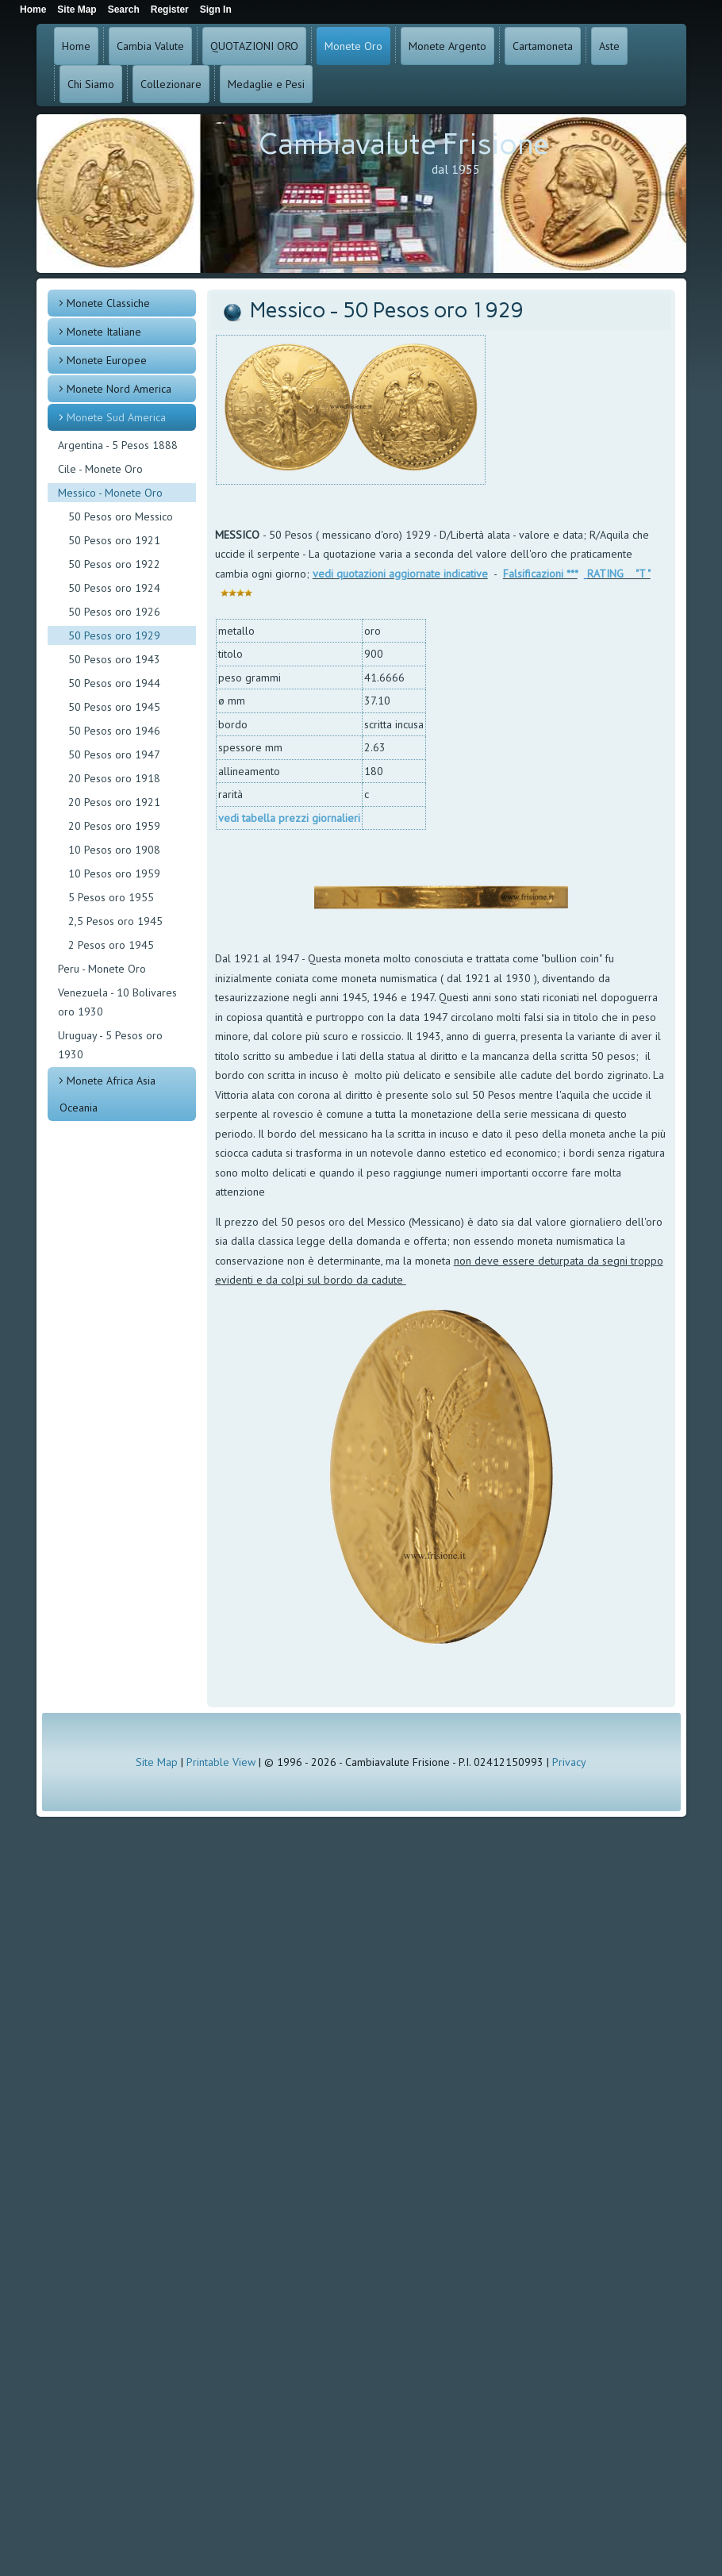 The width and height of the screenshot is (722, 2576). I want to click on Medaglie e Pesi, so click(266, 84).